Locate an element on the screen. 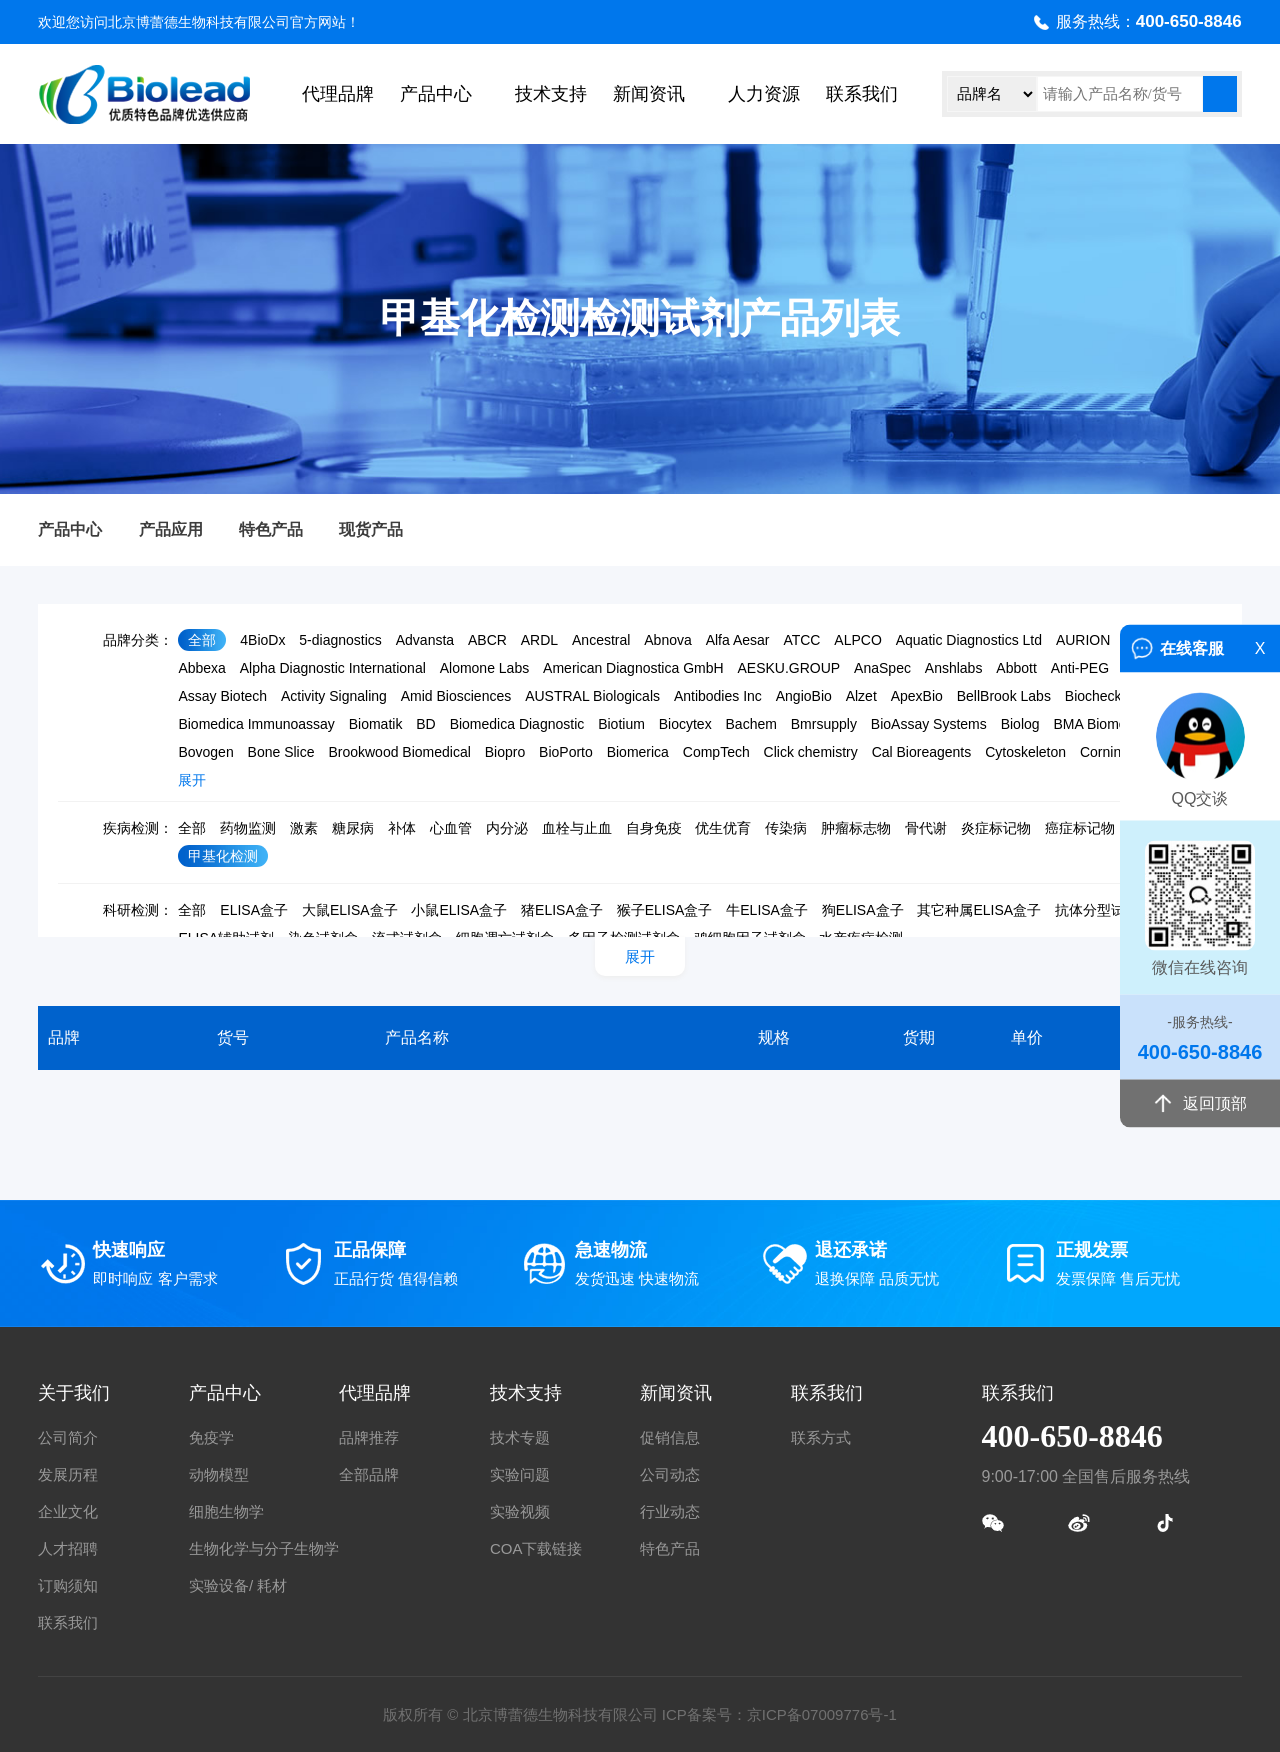 The height and width of the screenshot is (1752, 1280). 现货产品 is located at coordinates (371, 529).